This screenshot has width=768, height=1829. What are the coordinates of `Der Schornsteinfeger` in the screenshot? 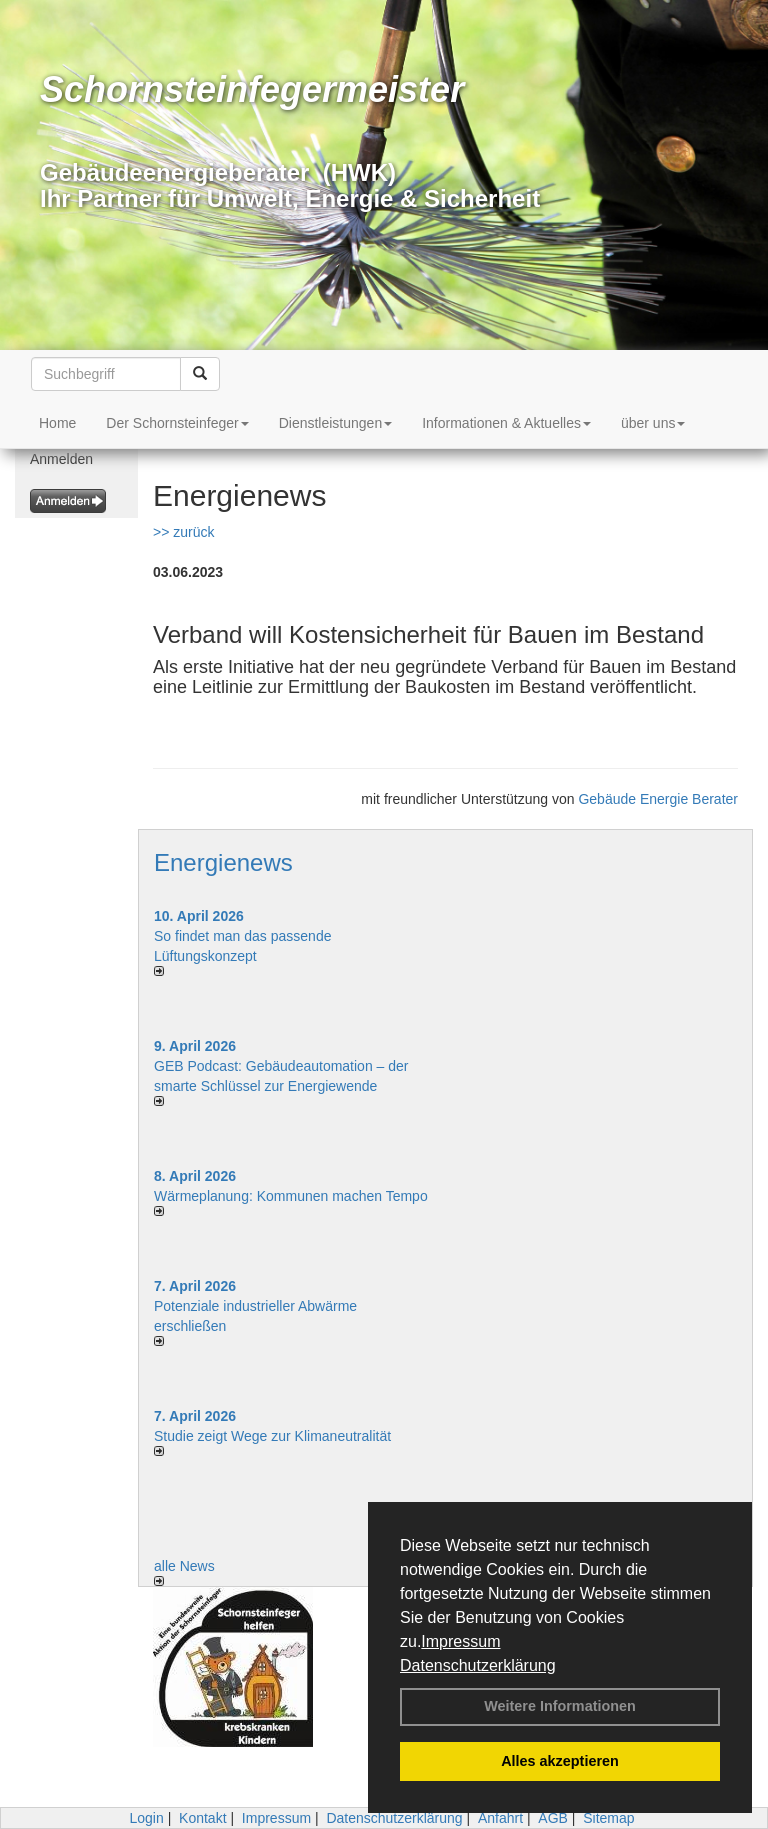 It's located at (177, 423).